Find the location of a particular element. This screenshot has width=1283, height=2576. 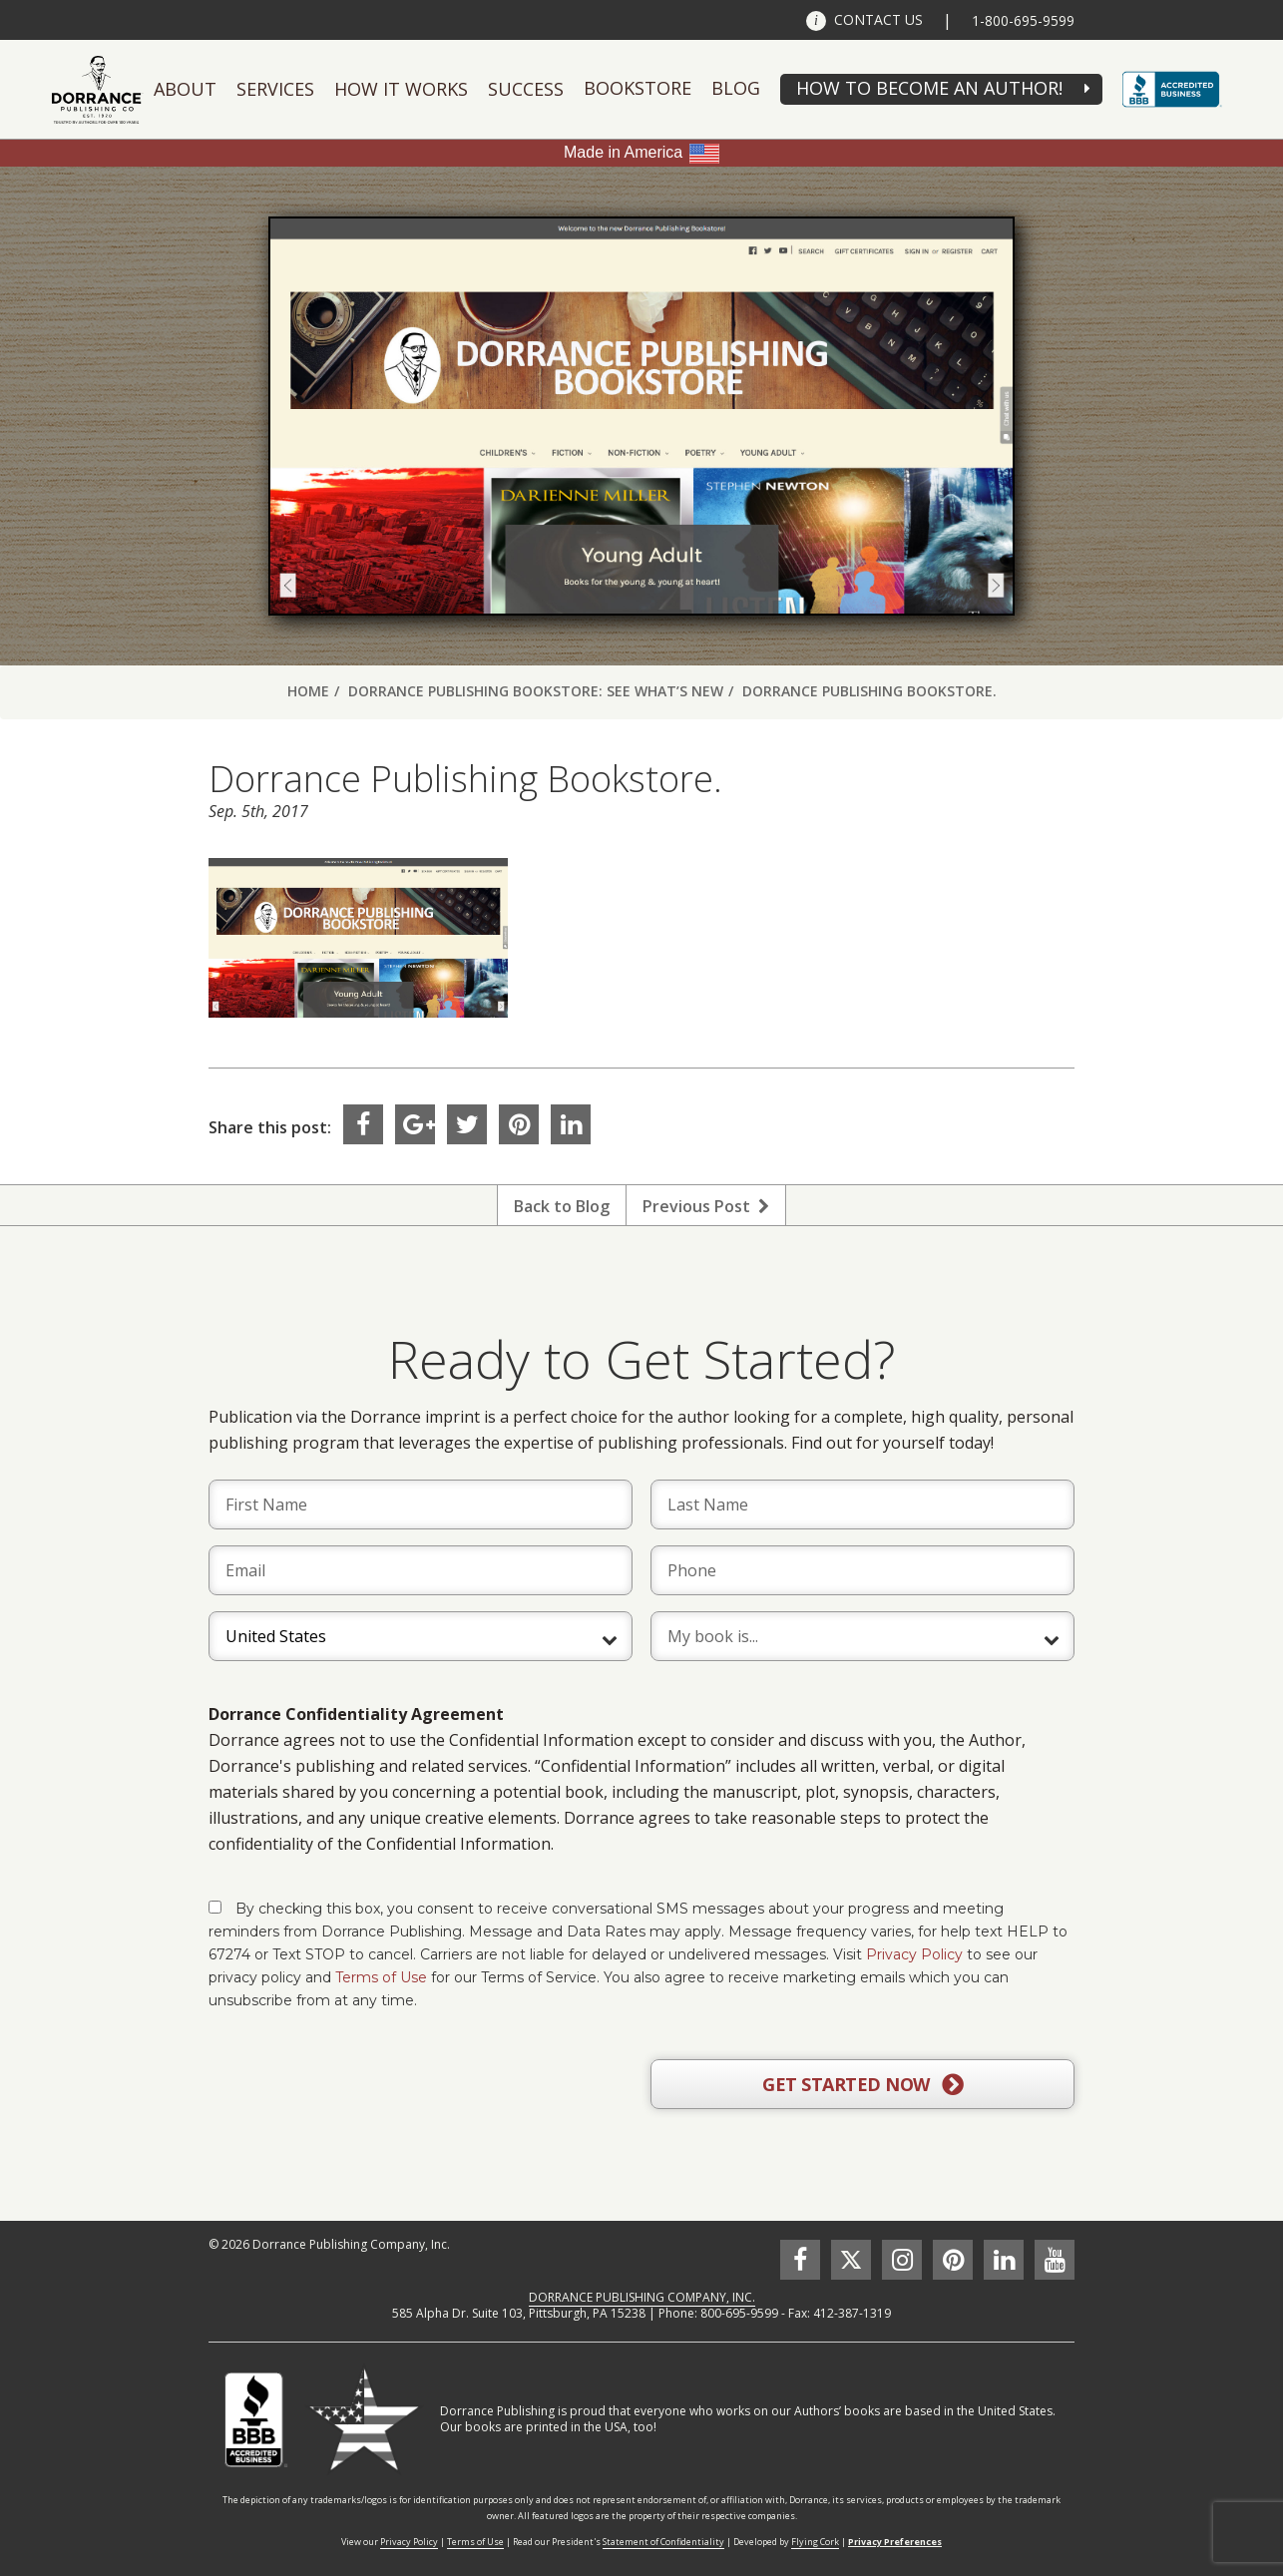

DORRANCE PUBLISHING COMPANY, INC. is located at coordinates (642, 2297).